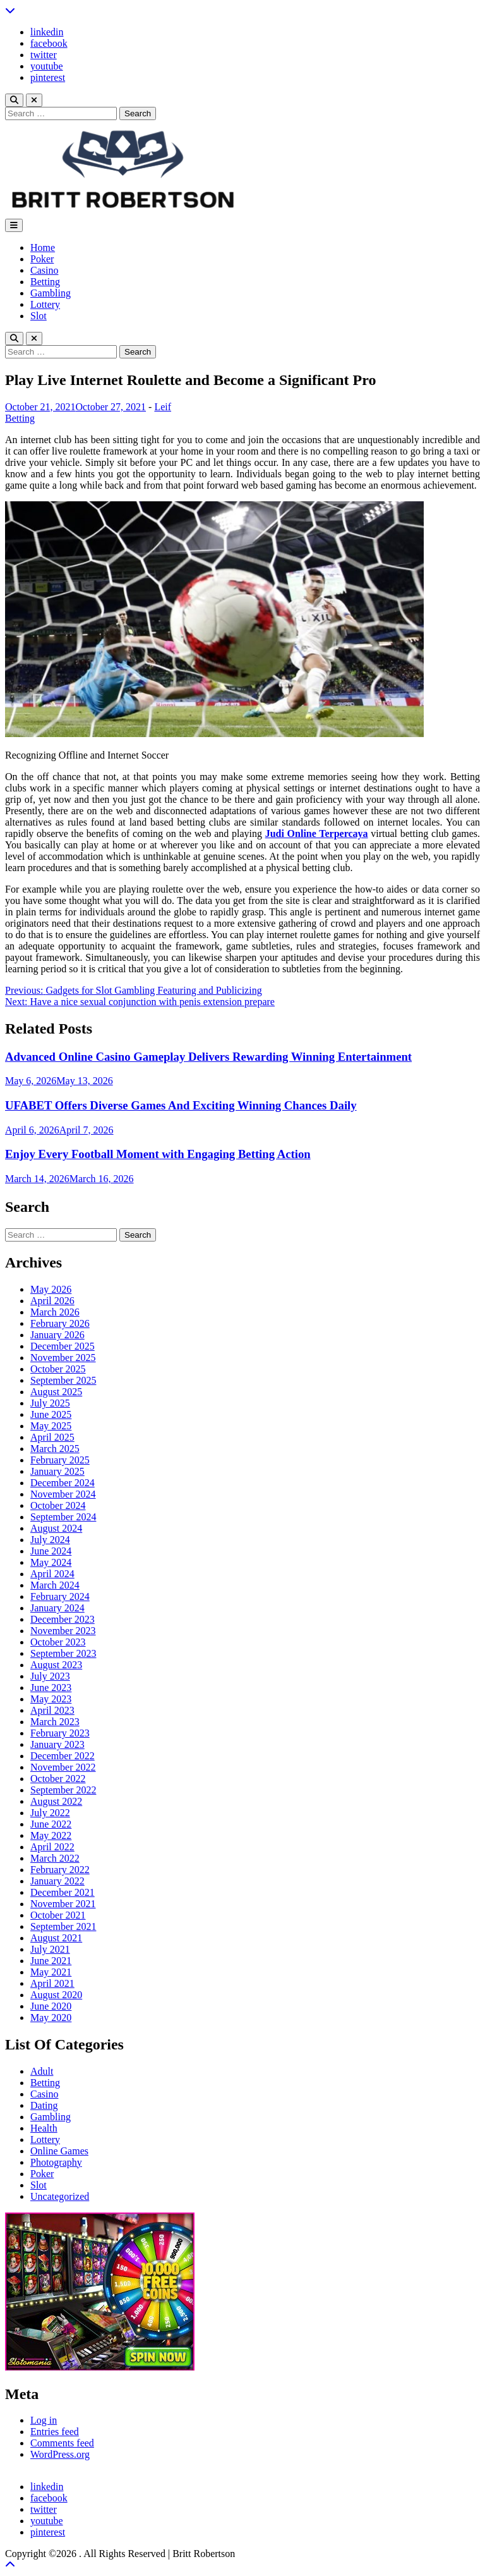 This screenshot has width=485, height=2576. What do you see at coordinates (47, 77) in the screenshot?
I see `pinterest` at bounding box center [47, 77].